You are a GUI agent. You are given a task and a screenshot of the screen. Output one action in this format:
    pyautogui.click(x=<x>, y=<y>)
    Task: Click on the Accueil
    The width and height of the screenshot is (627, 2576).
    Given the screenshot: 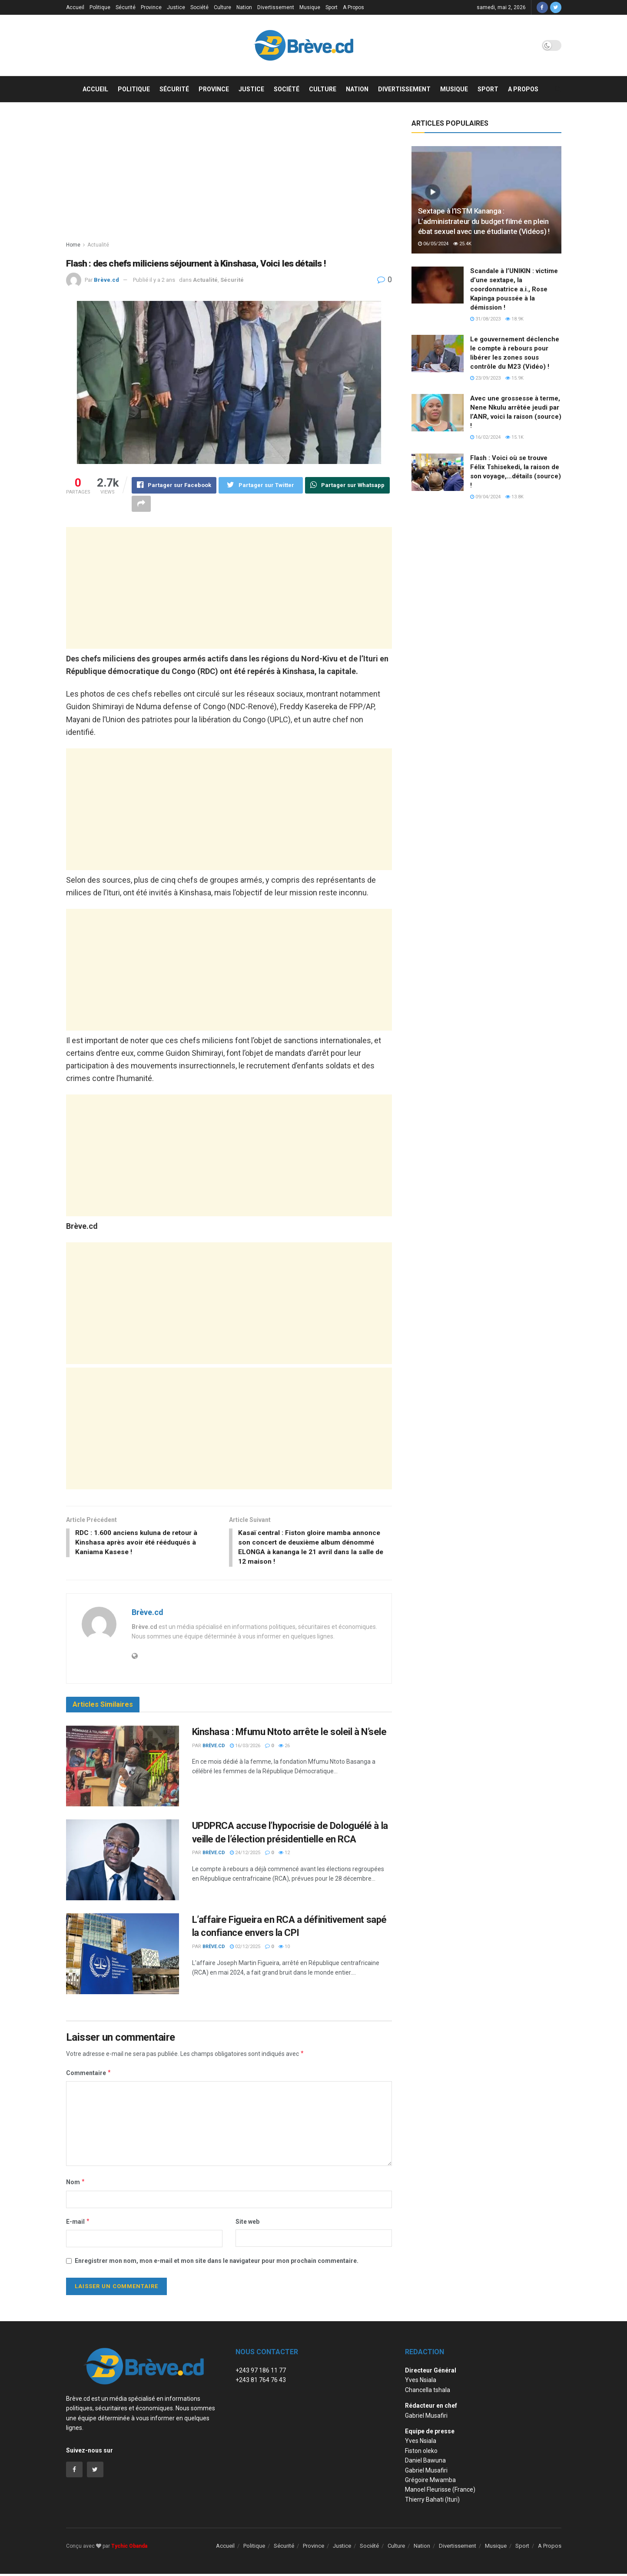 What is the action you would take?
    pyautogui.click(x=75, y=7)
    